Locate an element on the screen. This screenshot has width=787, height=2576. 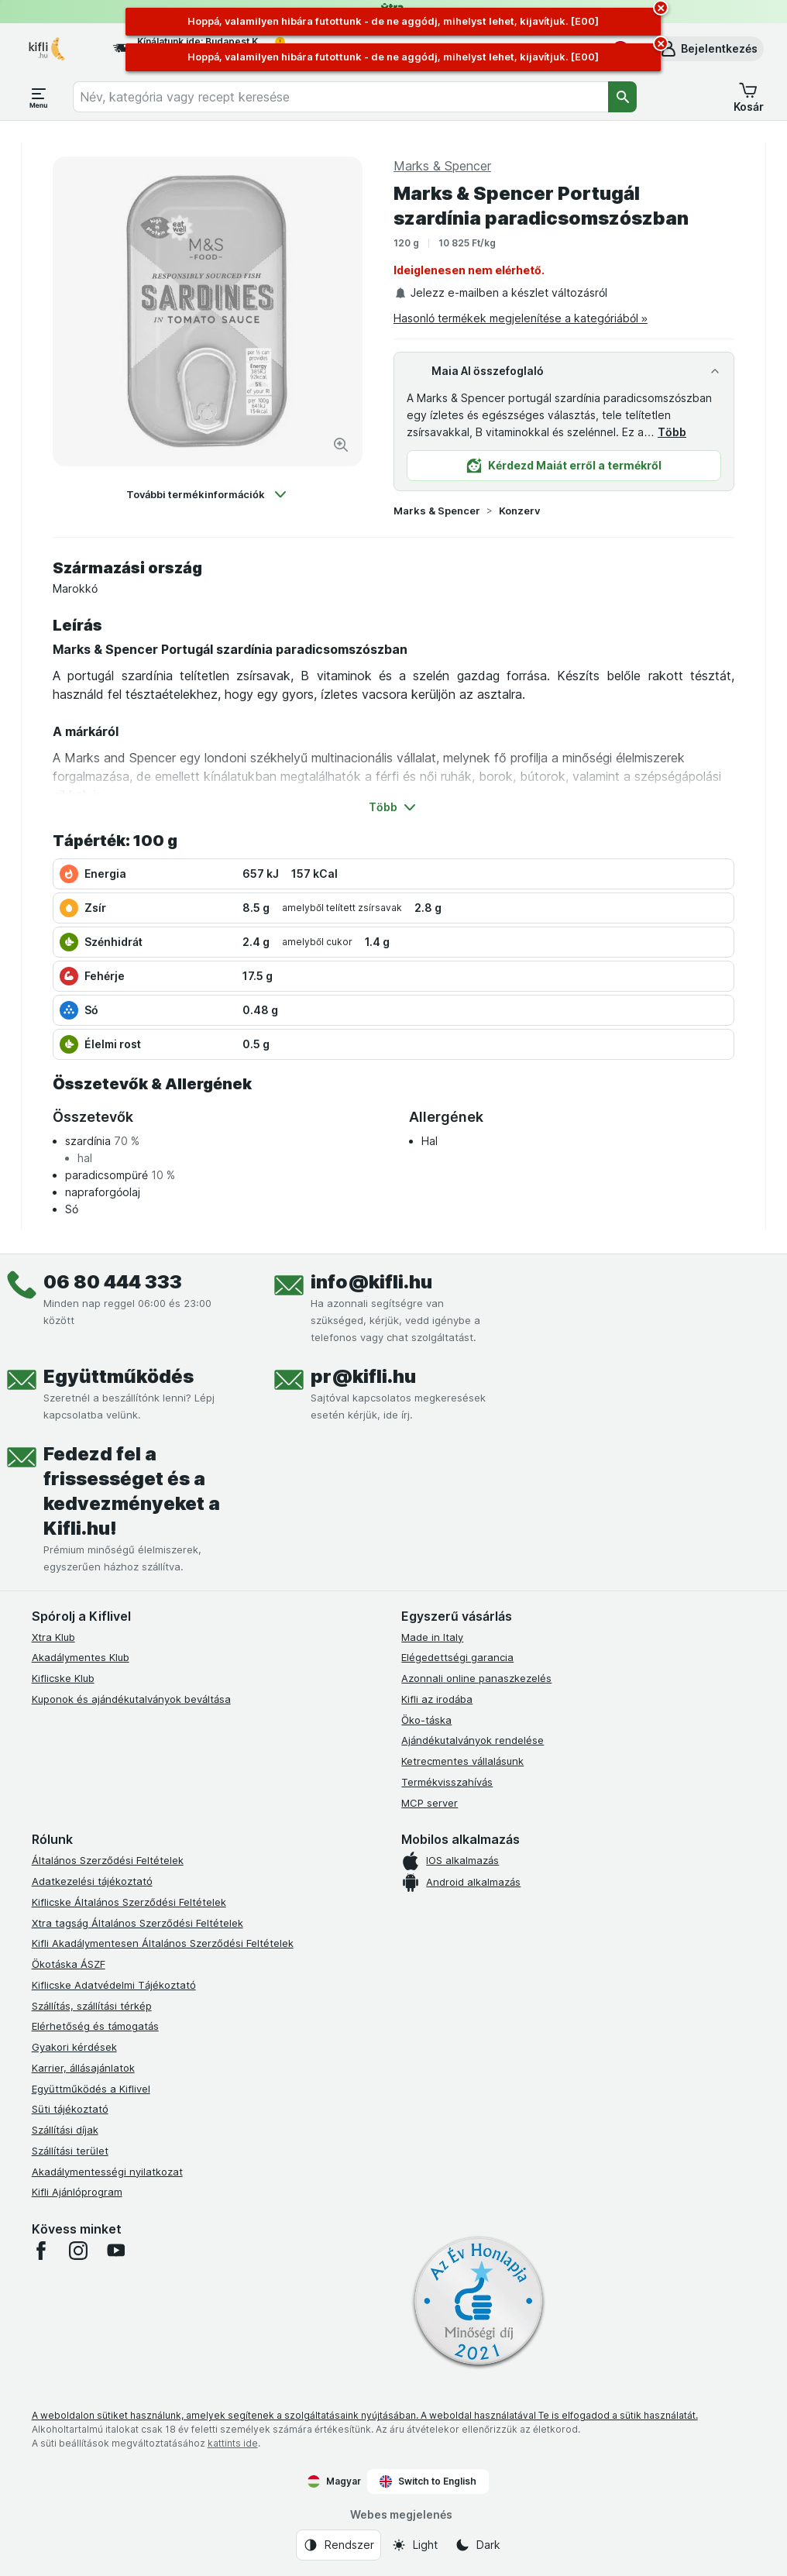
Akadálymentességi nyilatkozat is located at coordinates (107, 2171).